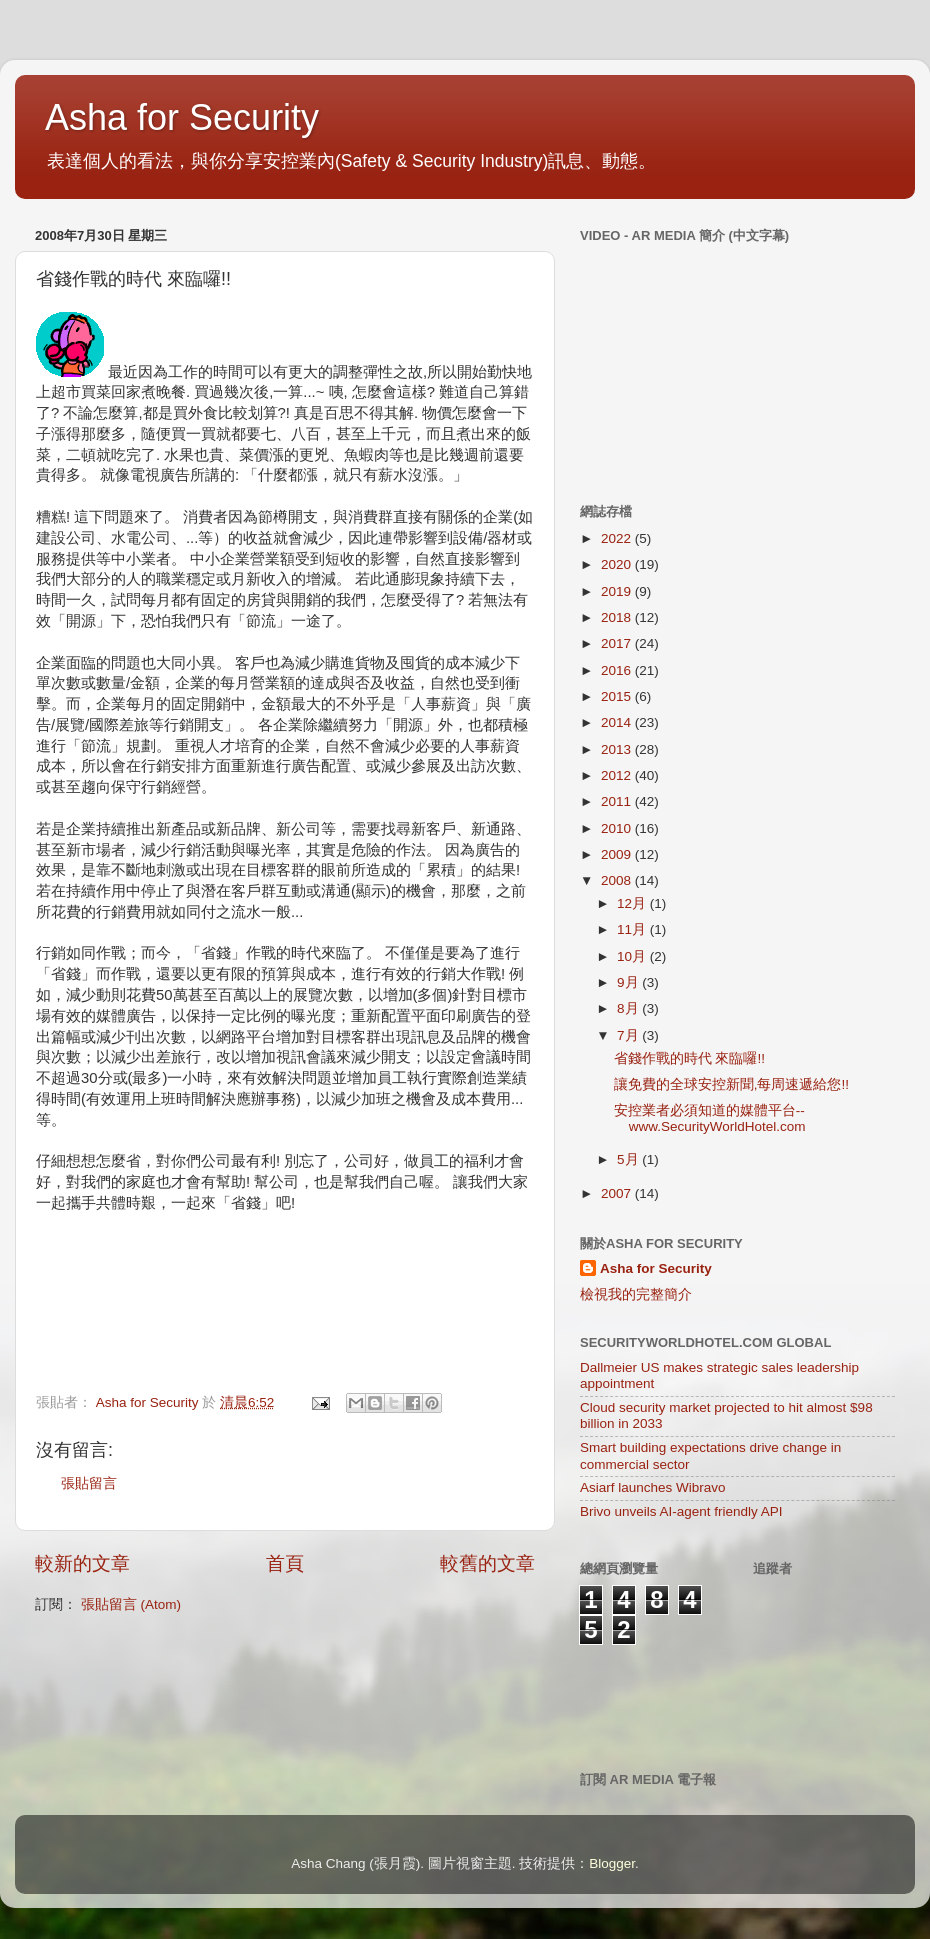 The image size is (930, 1939). Describe the element at coordinates (629, 1008) in the screenshot. I see `8月` at that location.